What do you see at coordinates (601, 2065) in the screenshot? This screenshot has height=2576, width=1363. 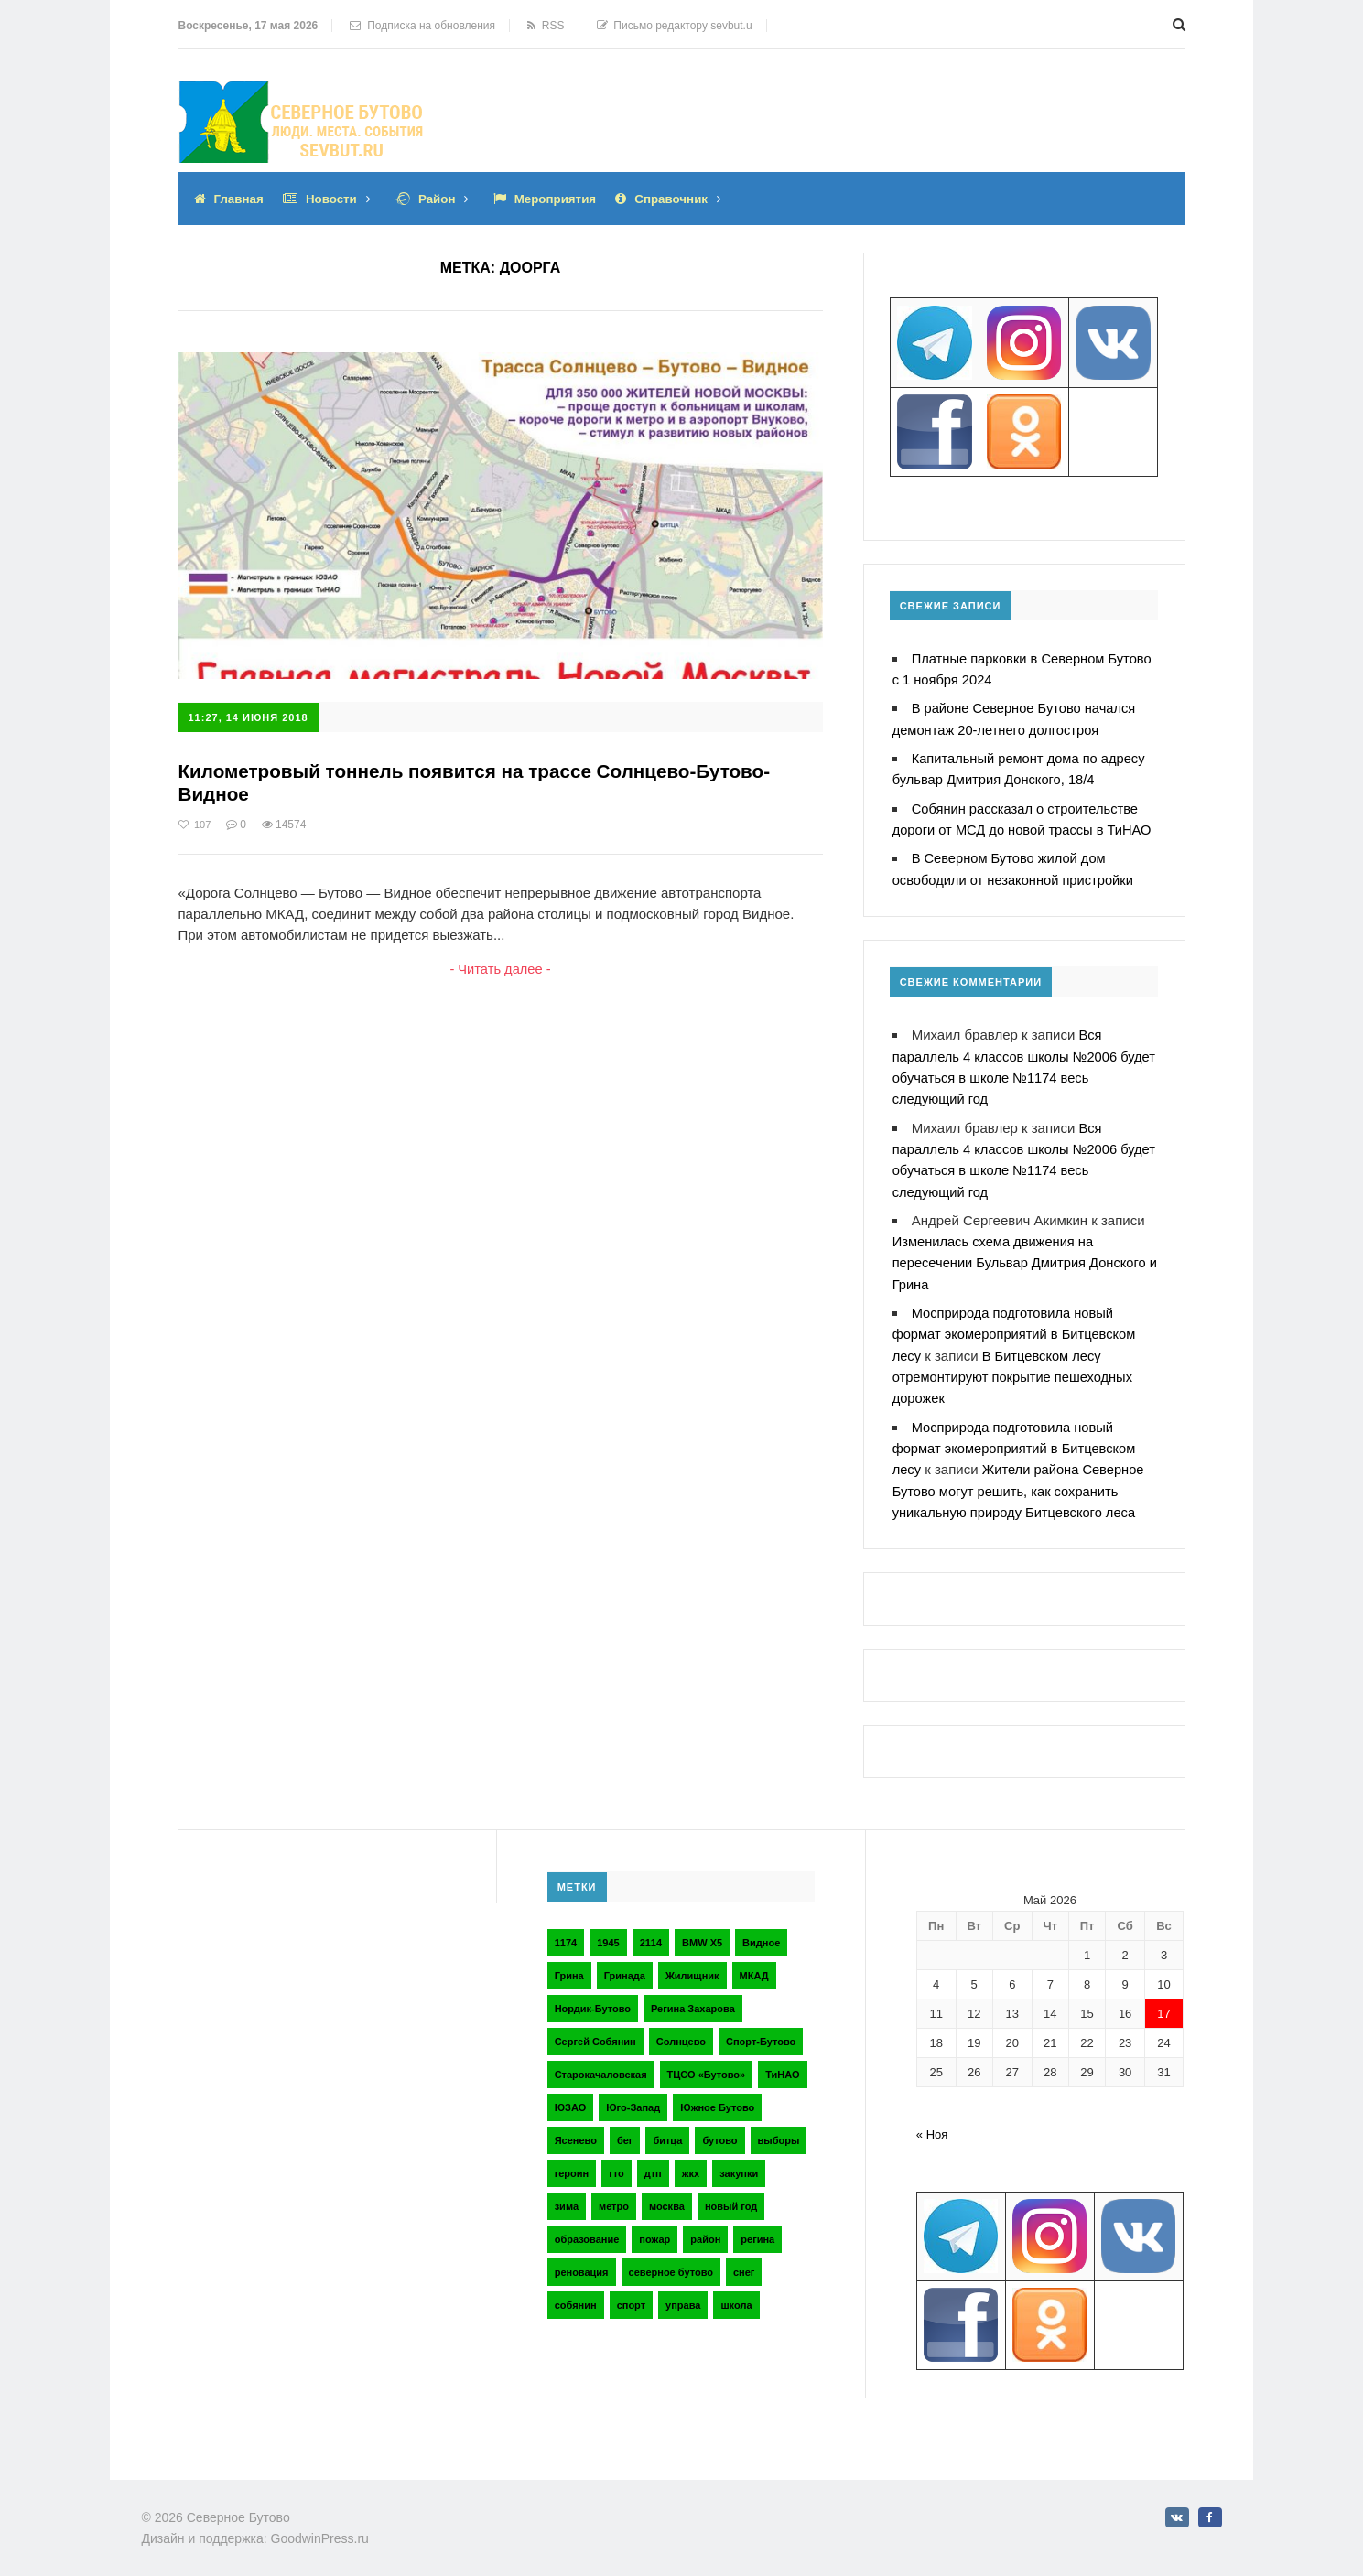 I see `Старокачаловская [Старокачаловская (2 элемента)]` at bounding box center [601, 2065].